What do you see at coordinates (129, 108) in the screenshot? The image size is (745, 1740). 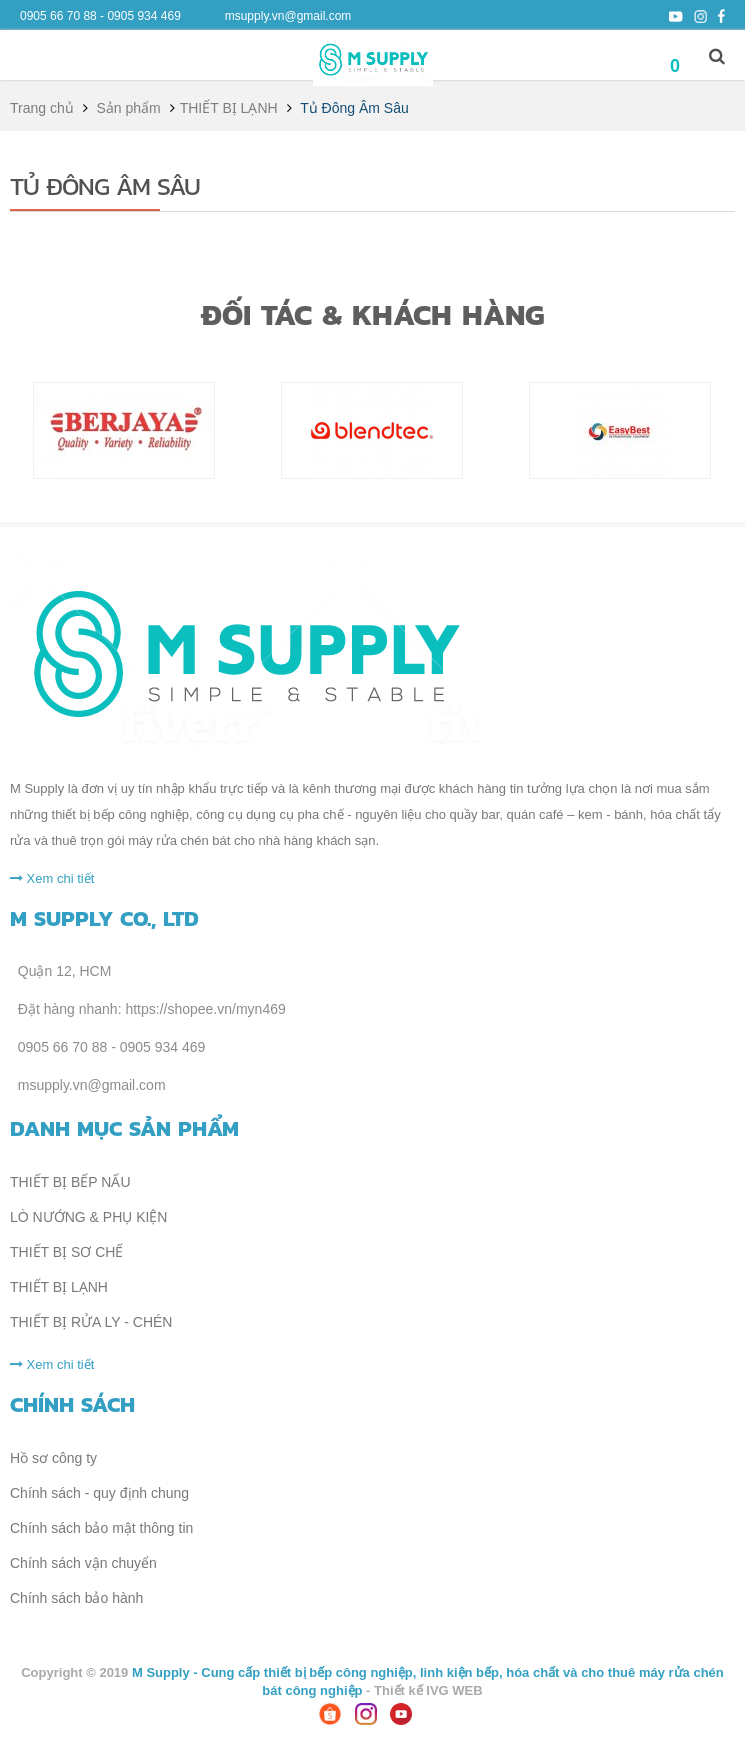 I see `Sản phẩm` at bounding box center [129, 108].